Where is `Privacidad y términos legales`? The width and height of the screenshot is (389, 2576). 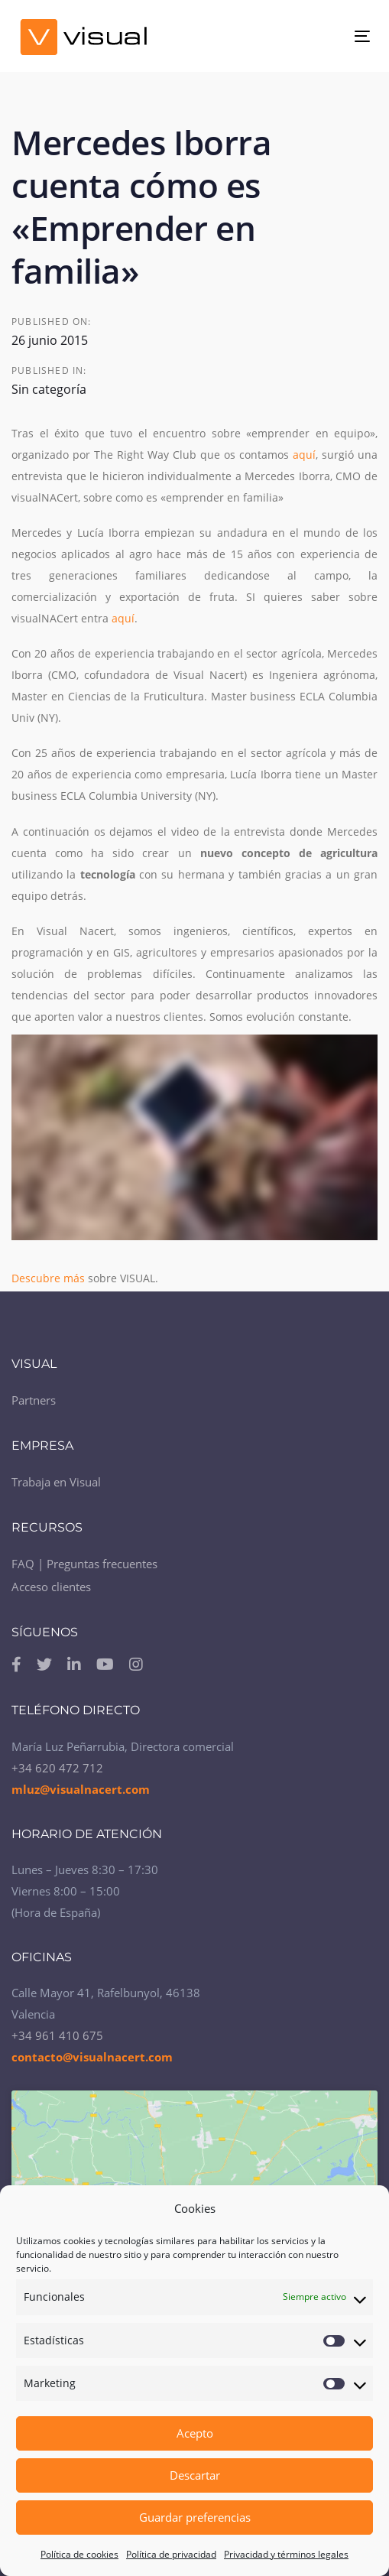
Privacidad y términos legales is located at coordinates (286, 2554).